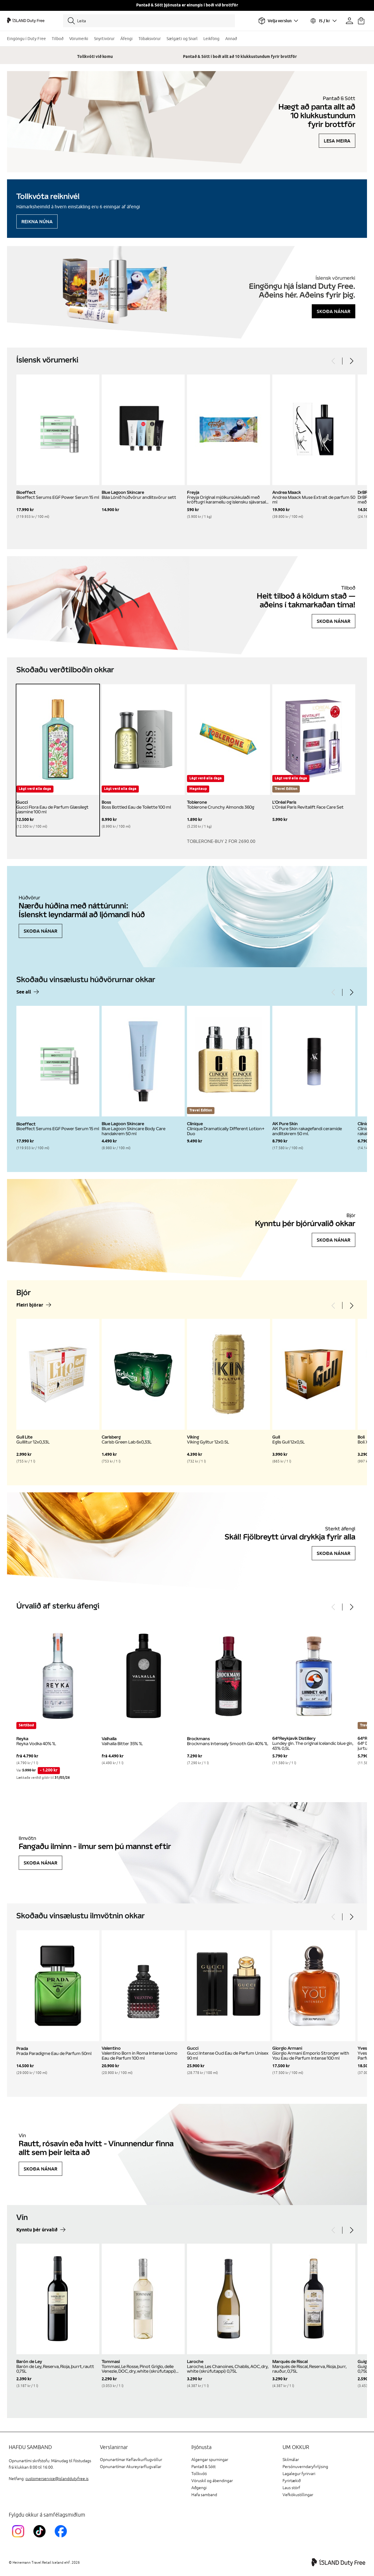  I want to click on Lesa meira, so click(337, 141).